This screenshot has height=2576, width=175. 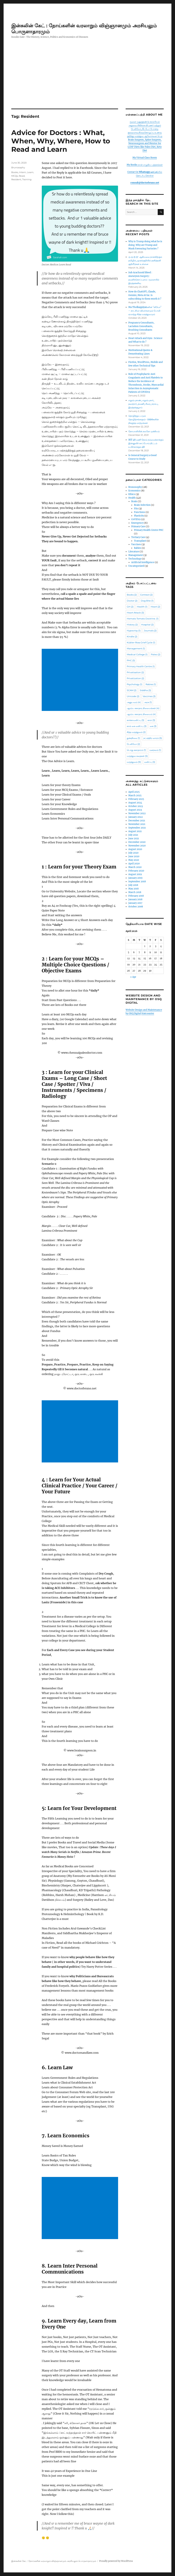 What do you see at coordinates (145, 261) in the screenshot?
I see `ரு ரூ ௫ ௹ ஆகியவை நான்கிற்கும் தமிழில், ஒருங்குறியில் தனித்தனி குறியீடுகள் உள்ளன` at bounding box center [145, 261].